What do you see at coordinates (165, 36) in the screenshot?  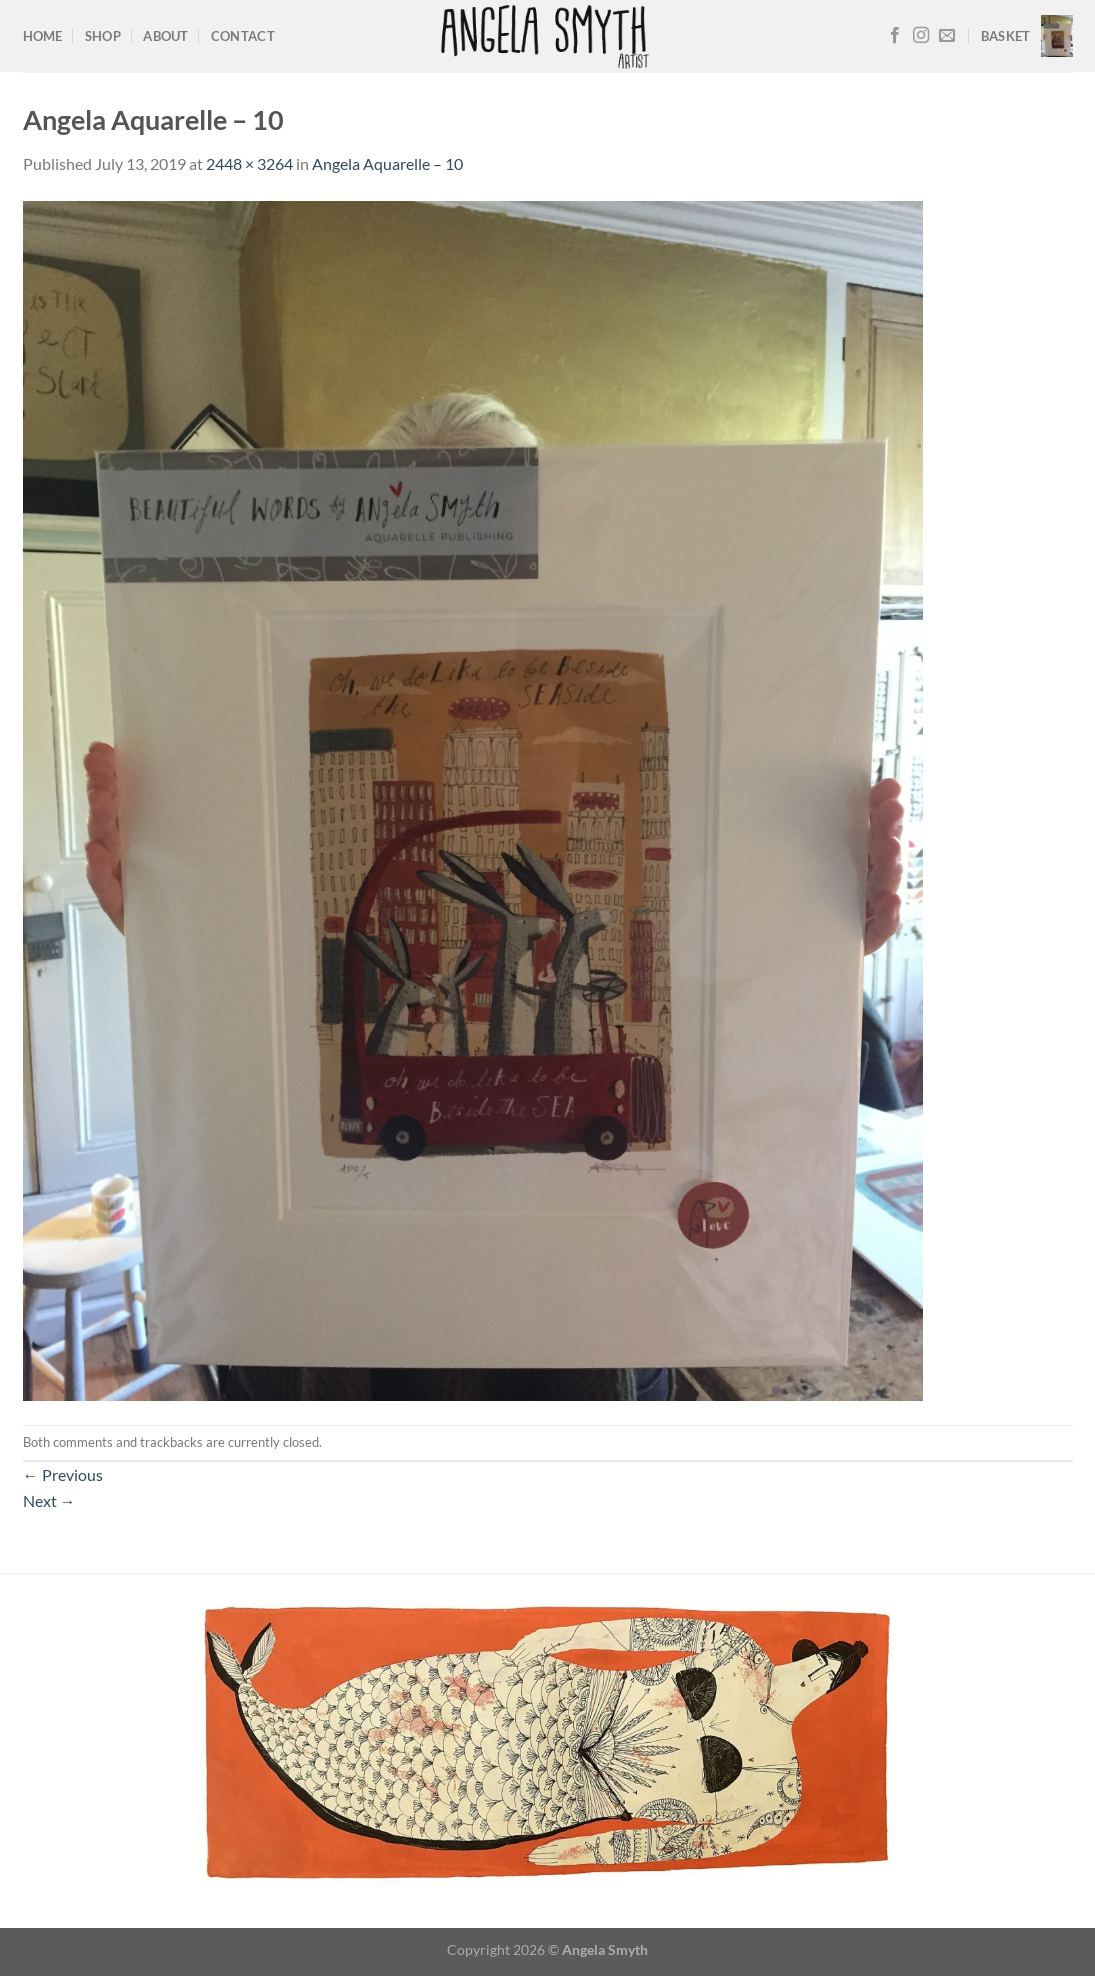 I see `About` at bounding box center [165, 36].